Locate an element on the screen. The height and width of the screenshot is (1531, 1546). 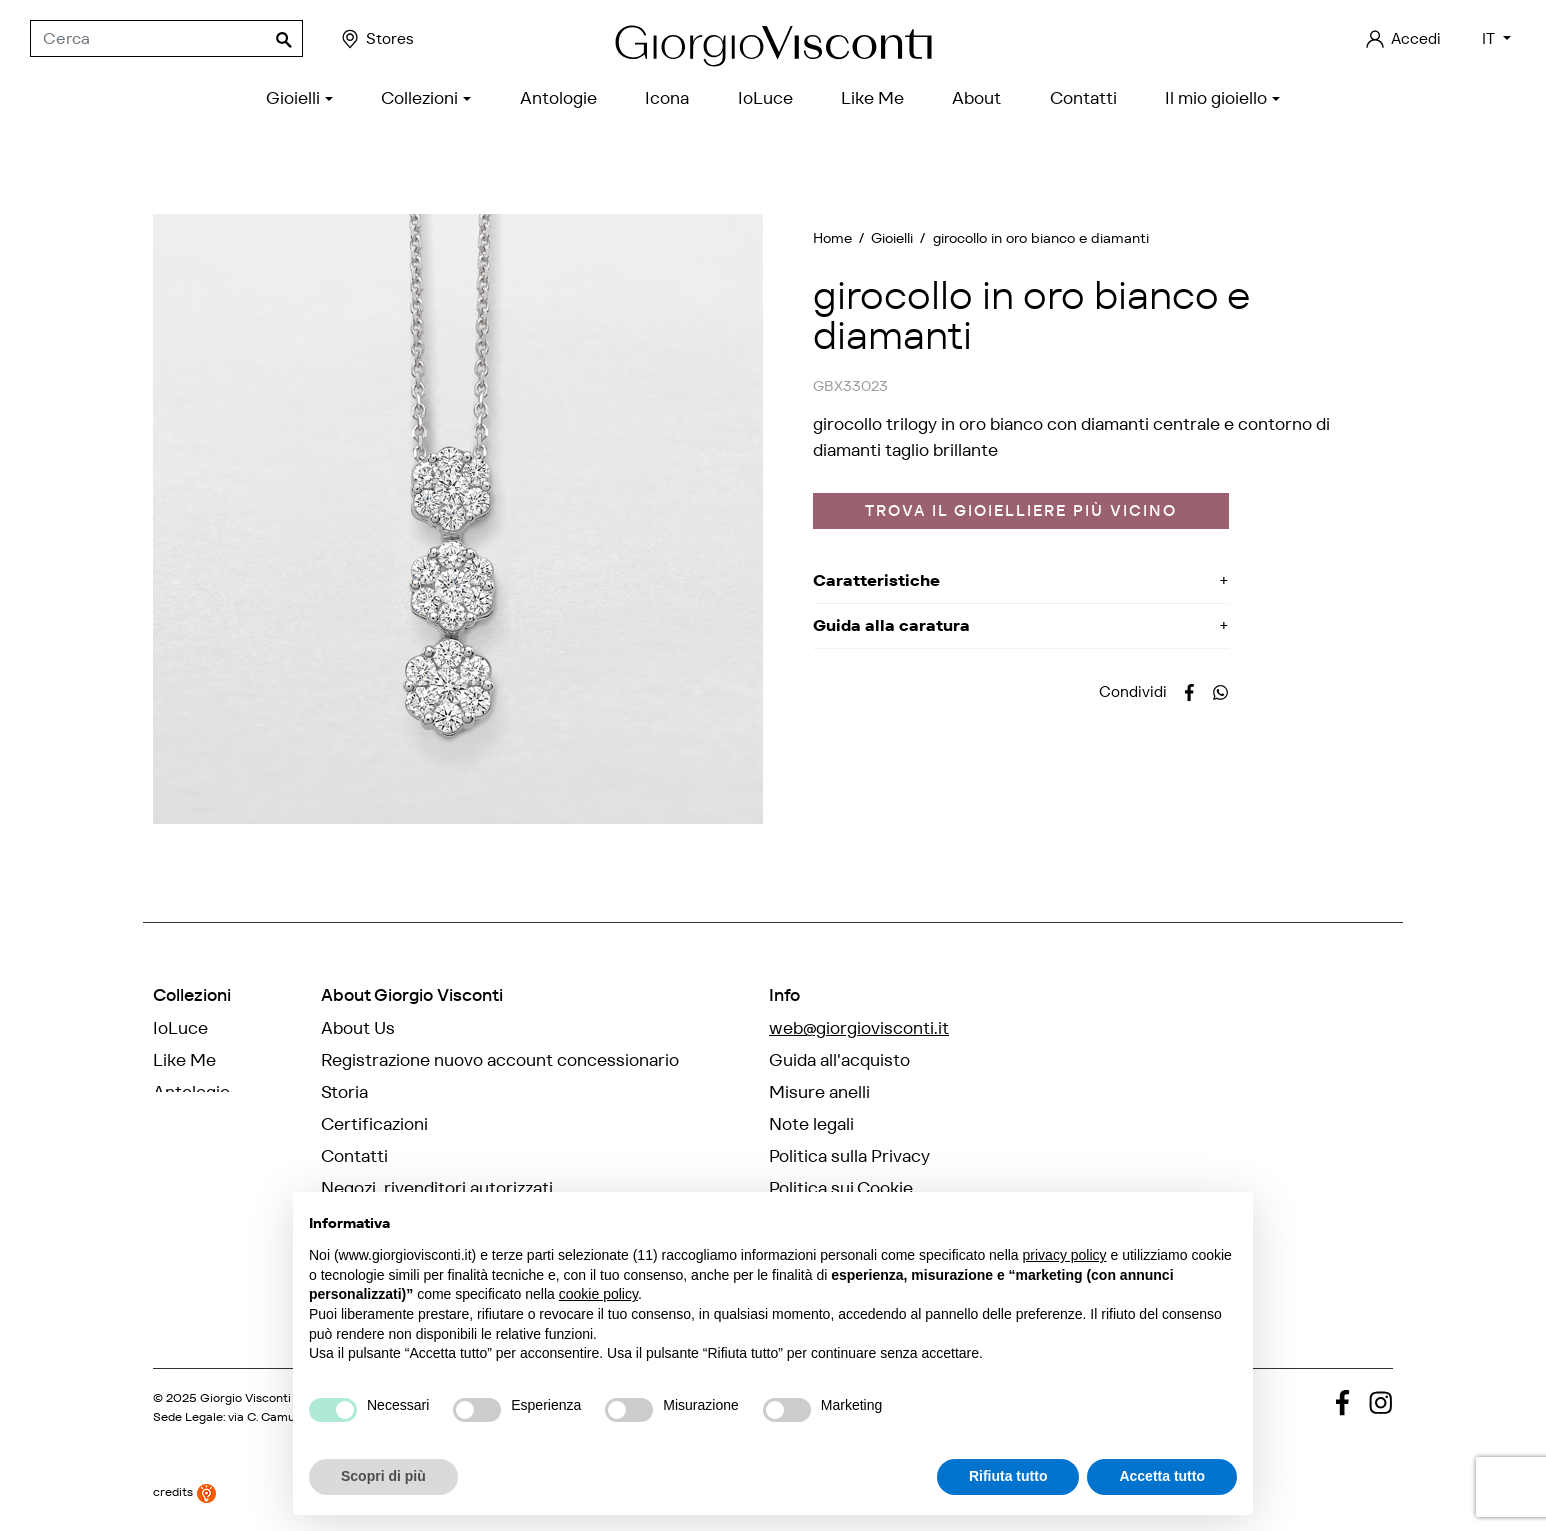
Storia is located at coordinates (344, 1092).